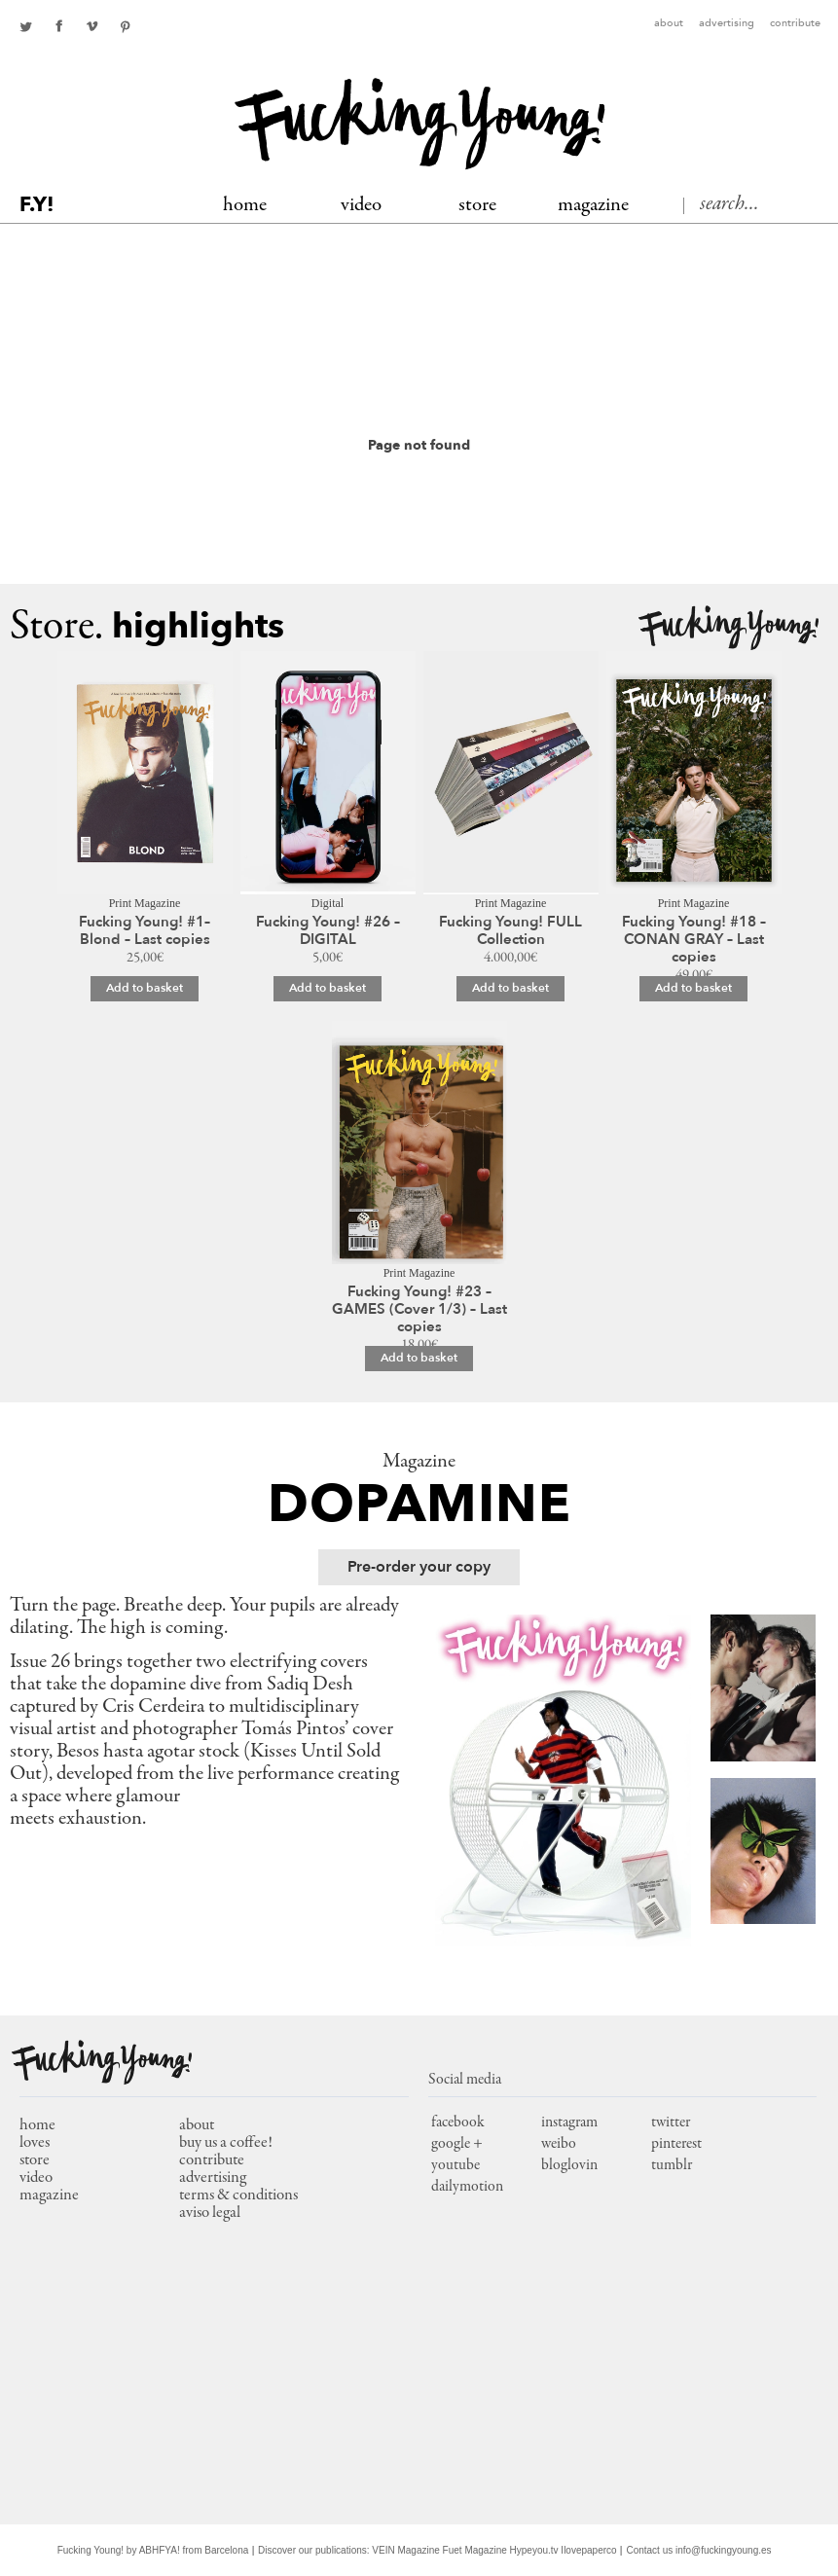 The image size is (838, 2576). What do you see at coordinates (534, 2550) in the screenshot?
I see `Hypeyou.tv` at bounding box center [534, 2550].